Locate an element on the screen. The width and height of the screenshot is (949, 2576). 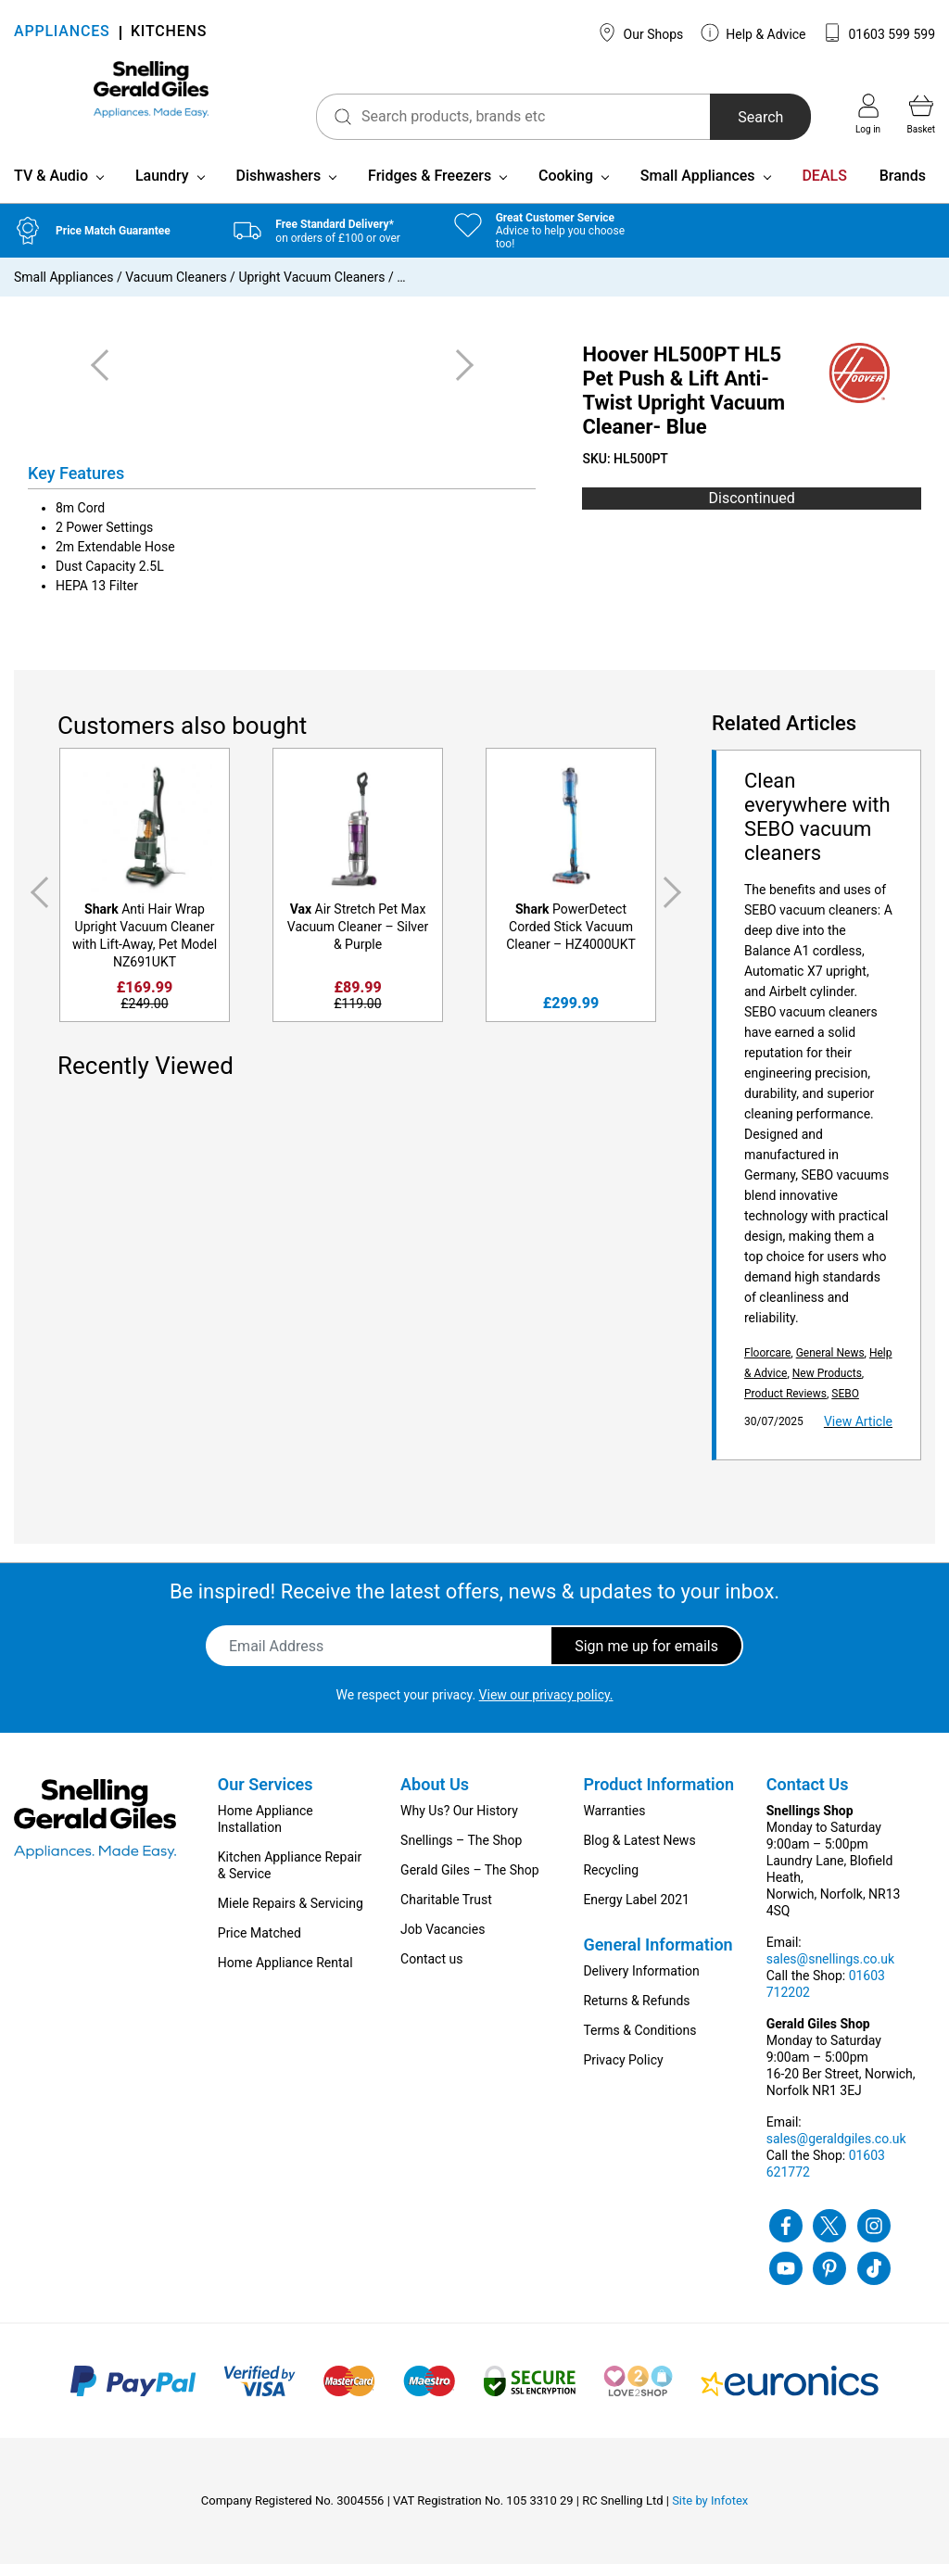
Basket is located at coordinates (921, 114).